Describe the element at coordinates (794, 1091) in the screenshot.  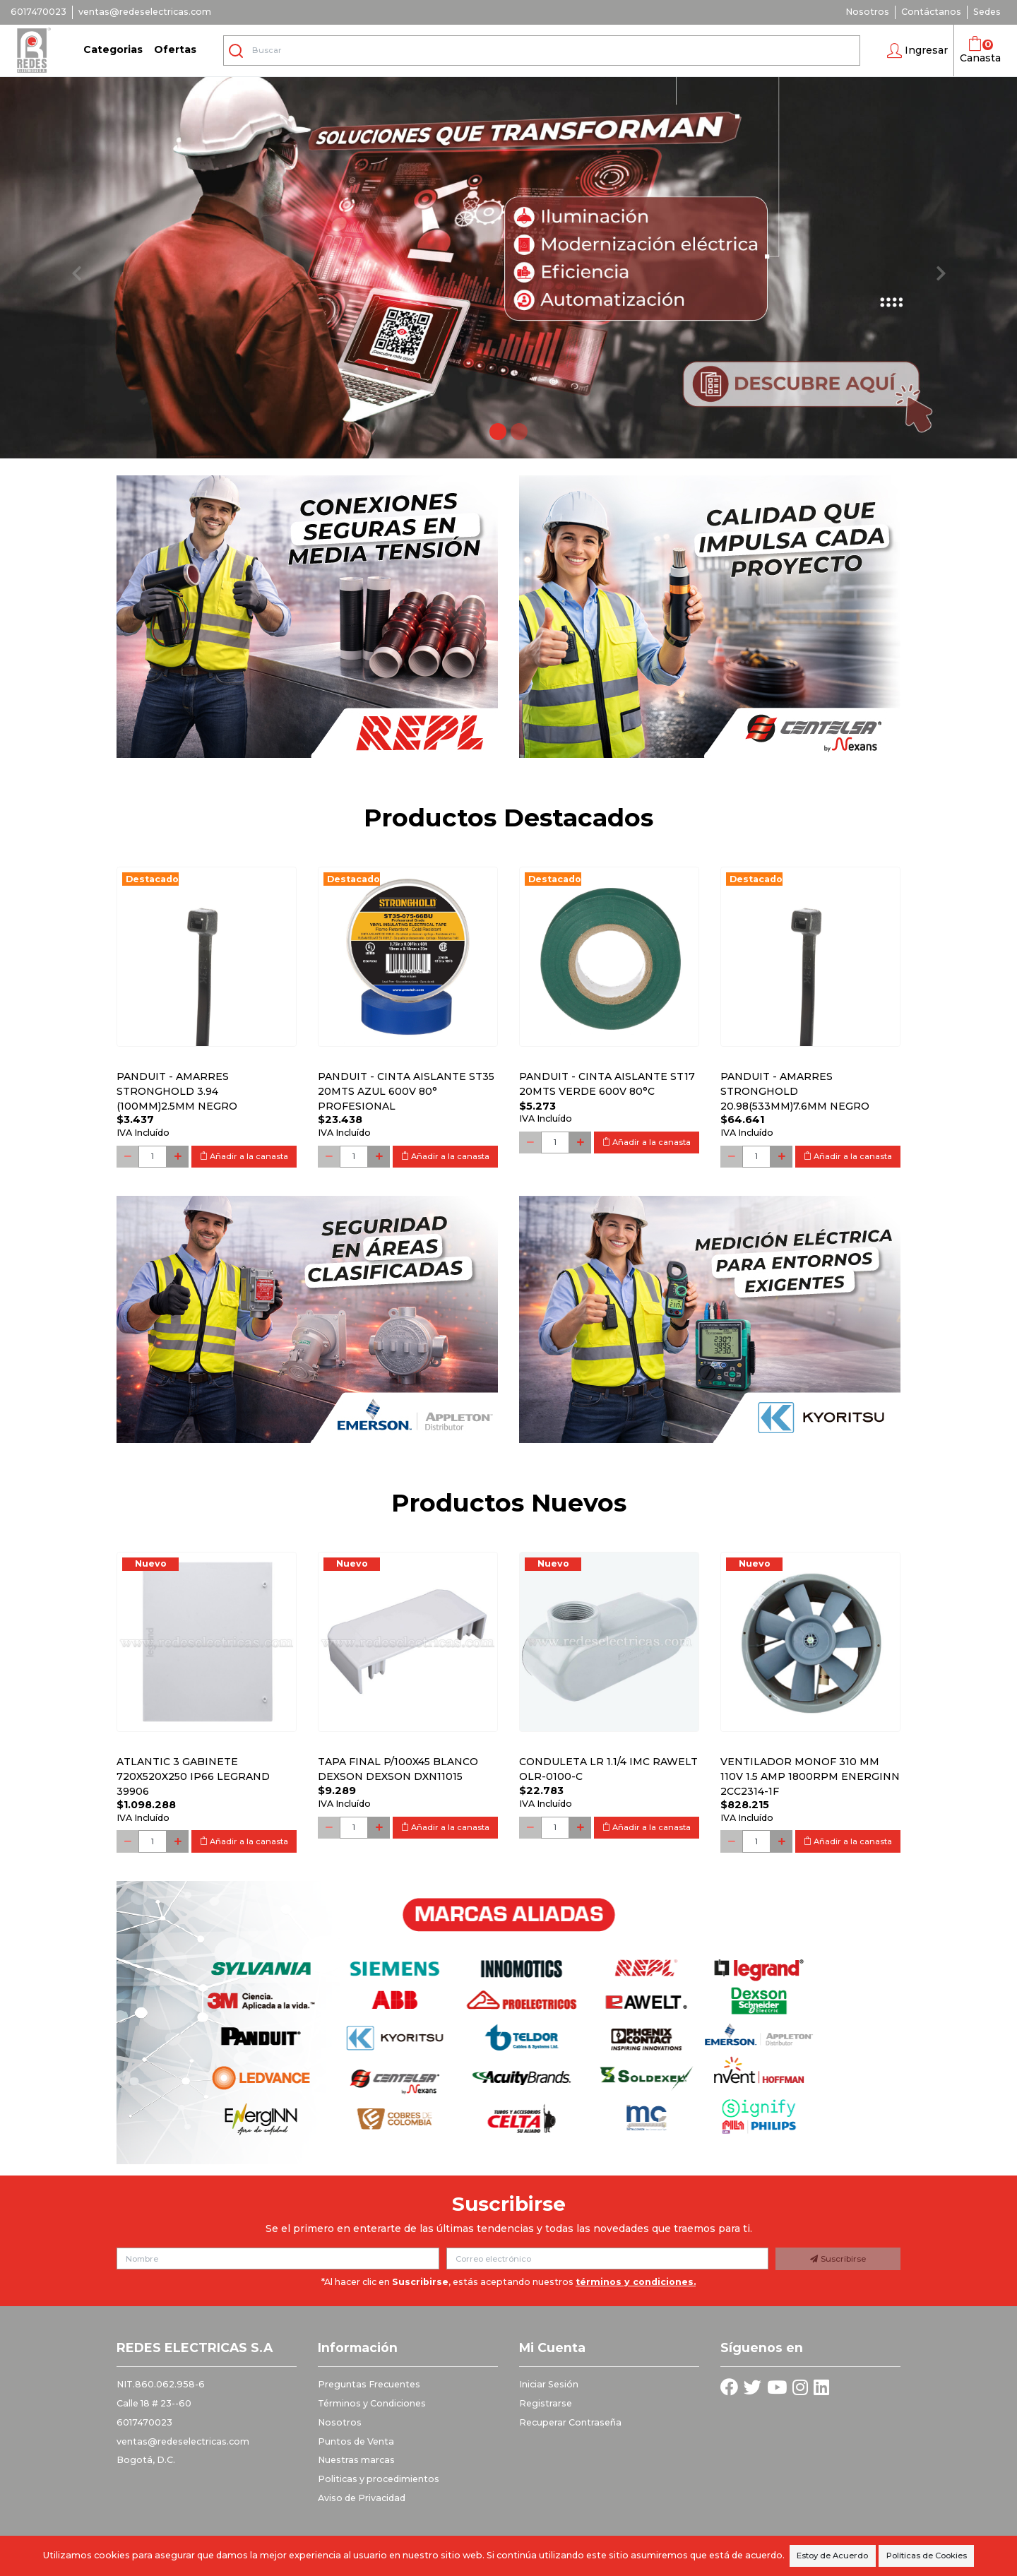
I see `PANDUIT - AMARRES STRONGHOLD 20.98(533MM)7.6MM NEGRO` at that location.